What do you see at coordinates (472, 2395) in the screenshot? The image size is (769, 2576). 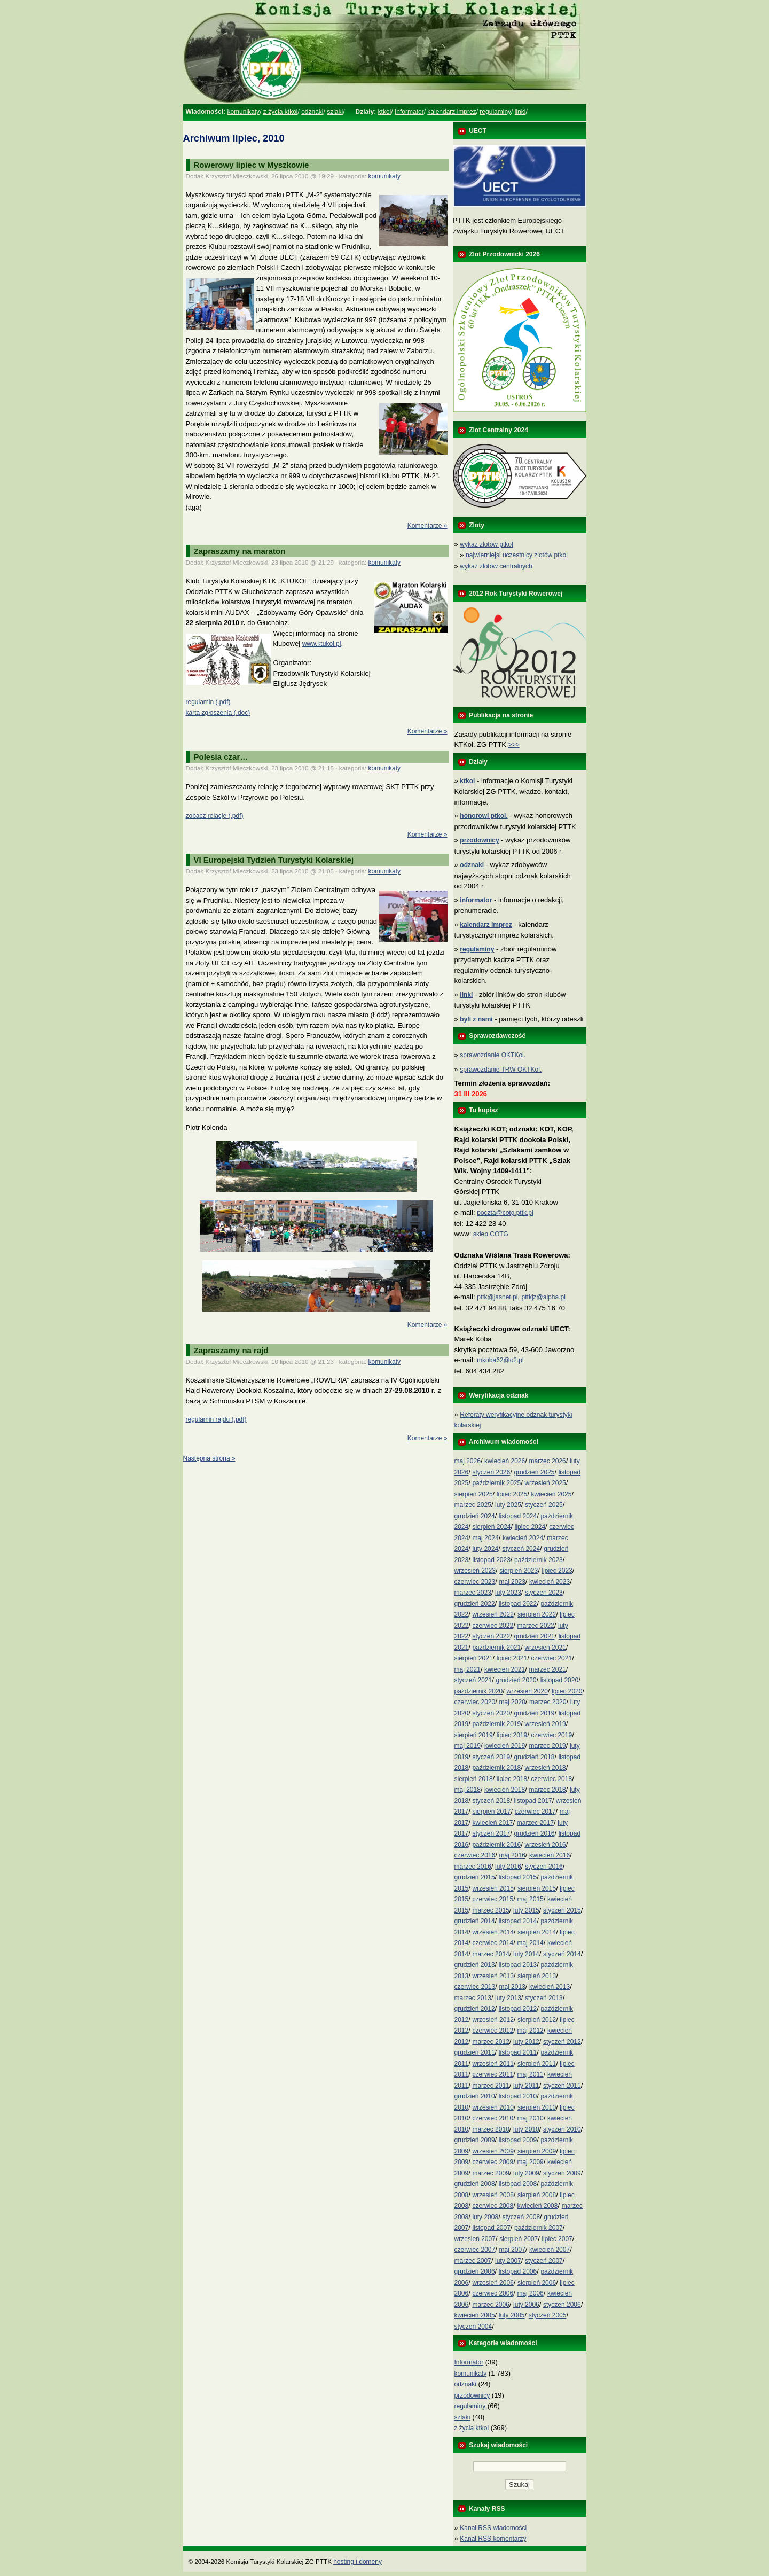 I see `przodownicy` at bounding box center [472, 2395].